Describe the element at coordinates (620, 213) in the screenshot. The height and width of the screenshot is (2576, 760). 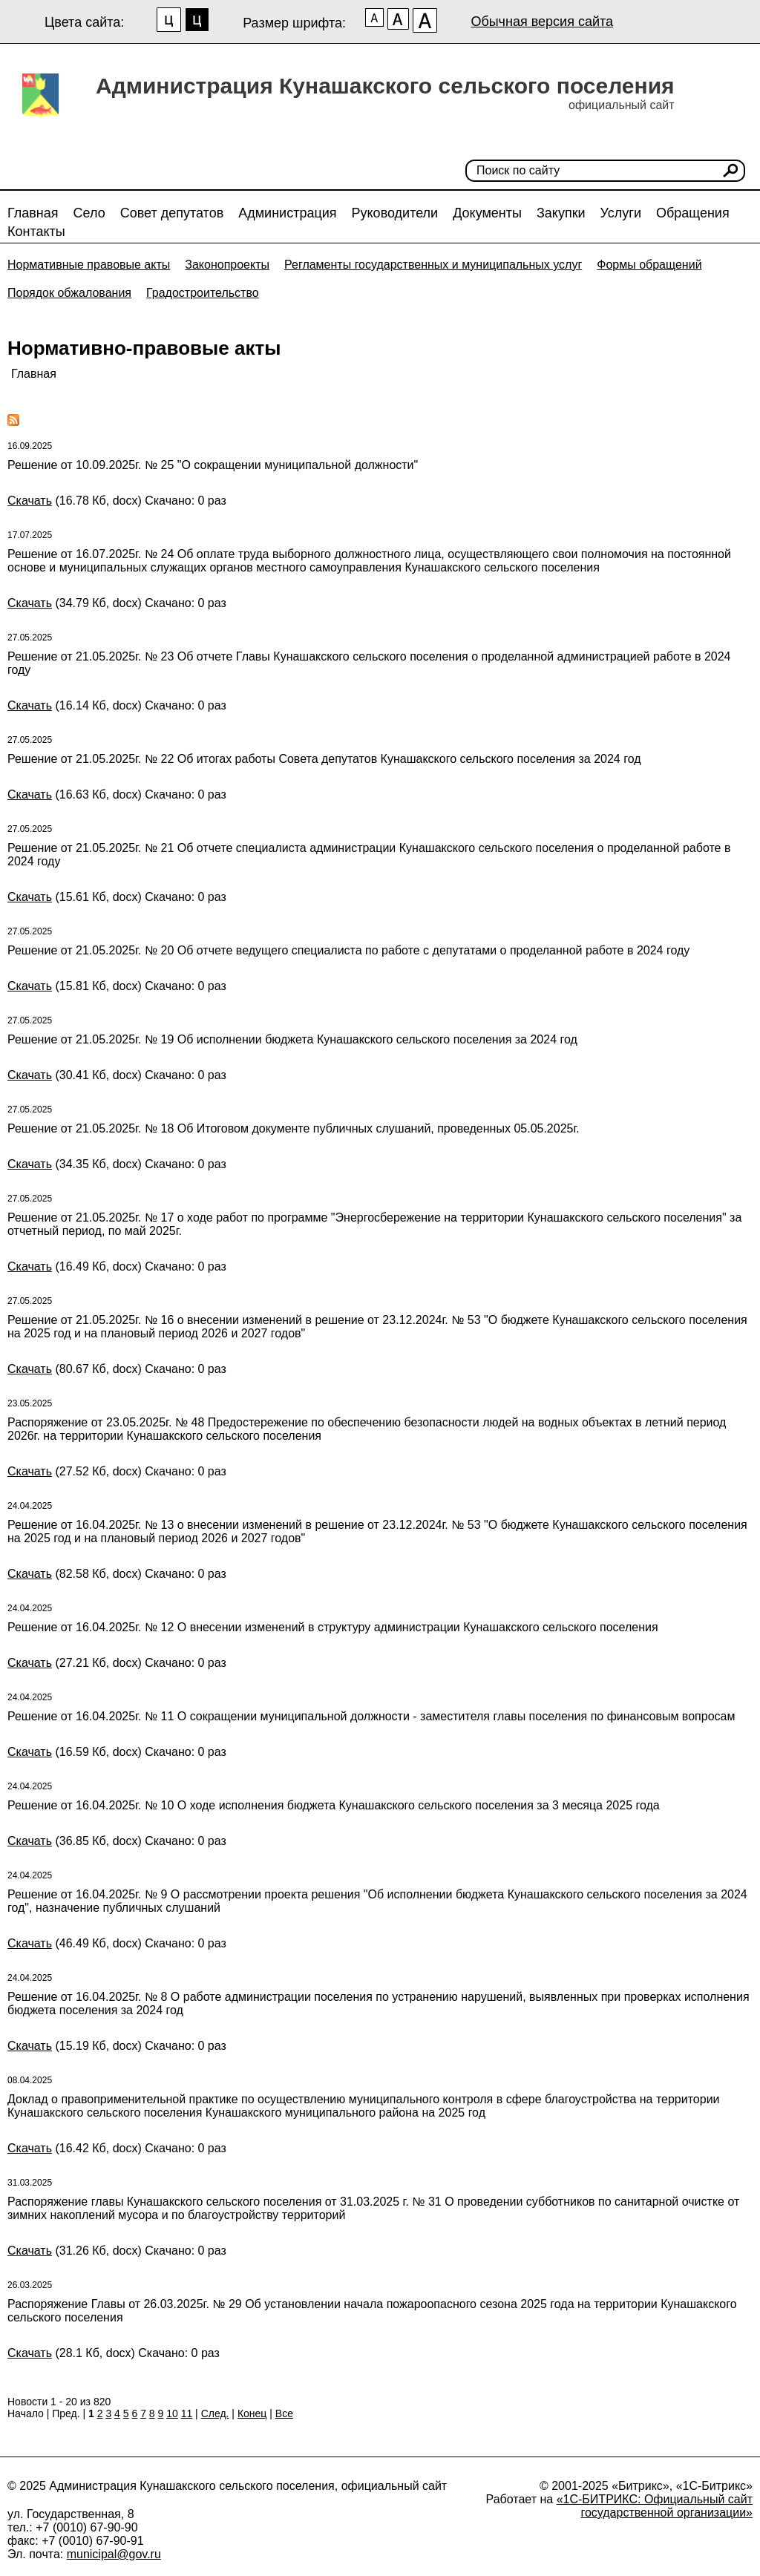
I see `Услуги` at that location.